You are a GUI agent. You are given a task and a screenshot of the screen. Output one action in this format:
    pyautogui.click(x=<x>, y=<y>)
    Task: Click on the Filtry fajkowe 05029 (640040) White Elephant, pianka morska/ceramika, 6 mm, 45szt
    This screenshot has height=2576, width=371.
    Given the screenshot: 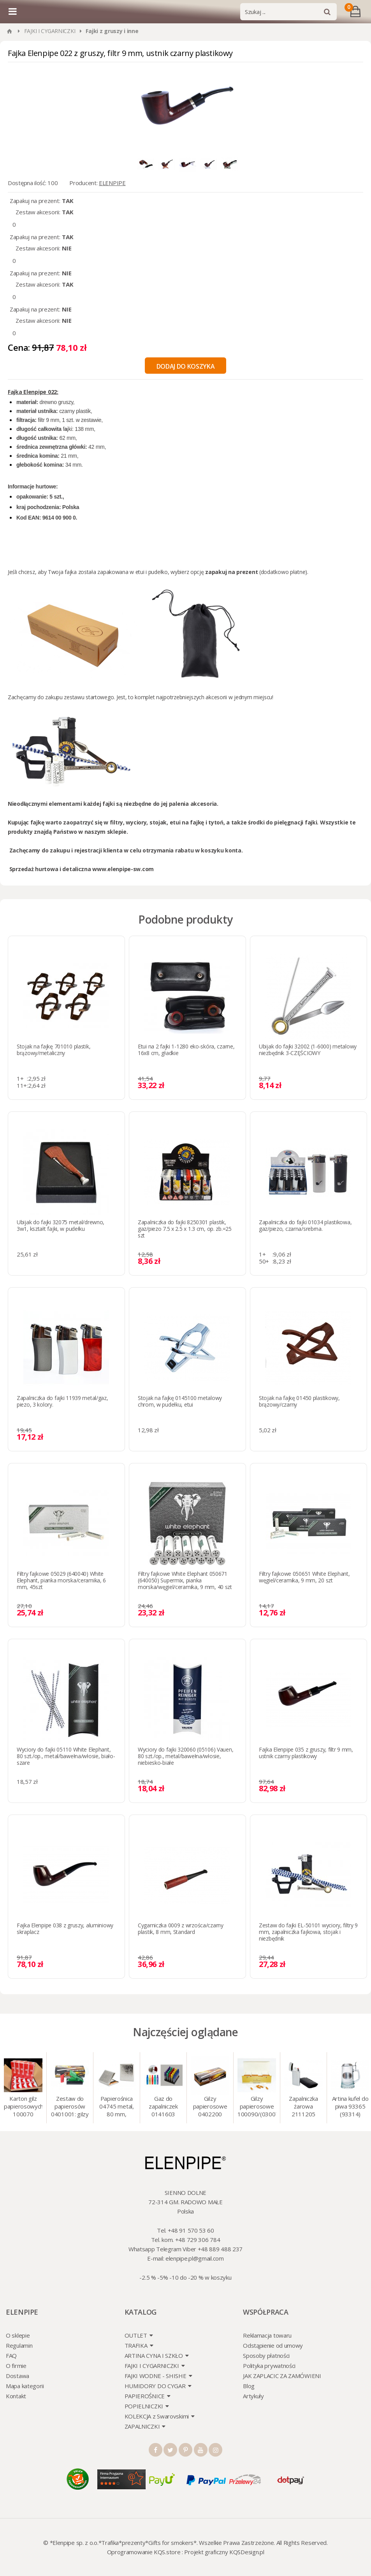 What is the action you would take?
    pyautogui.click(x=61, y=1580)
    